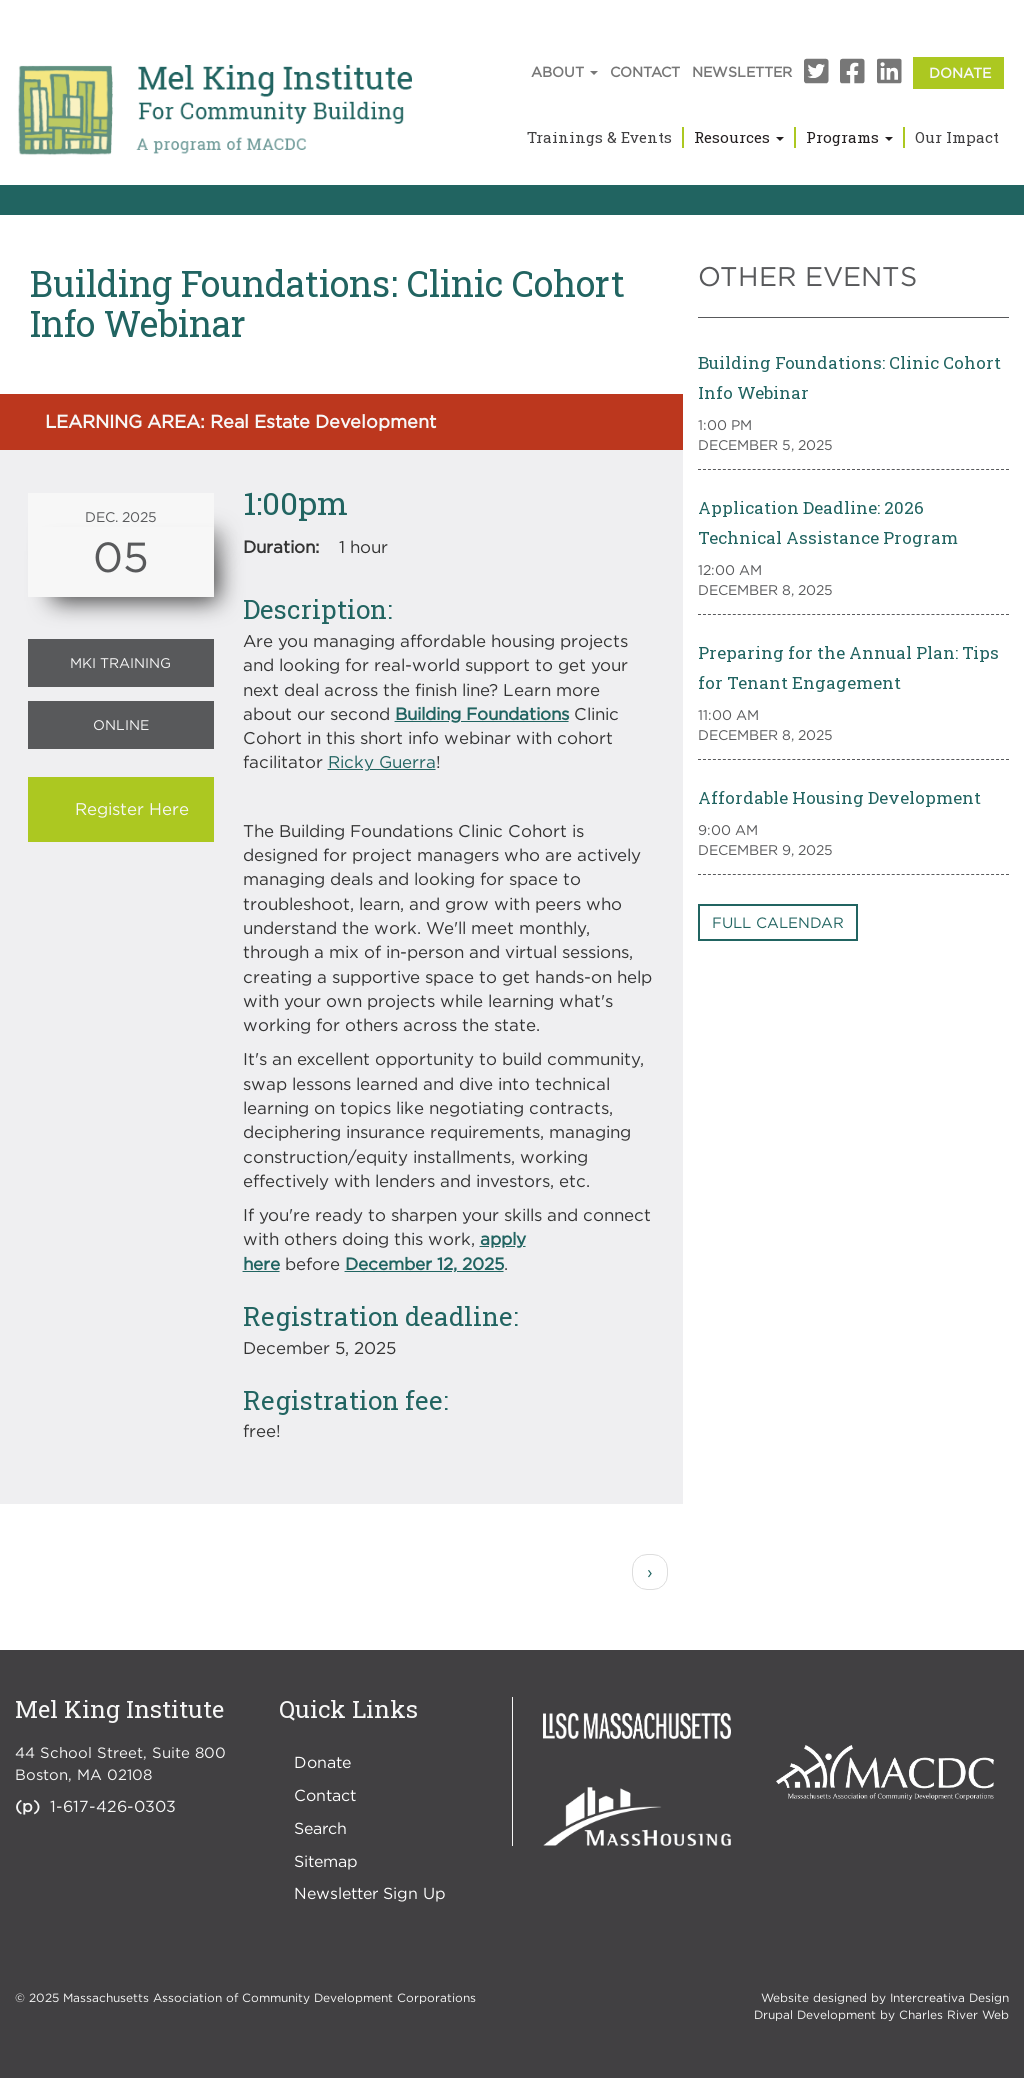 The image size is (1024, 2078). I want to click on Newsletter Sign Up, so click(370, 1893).